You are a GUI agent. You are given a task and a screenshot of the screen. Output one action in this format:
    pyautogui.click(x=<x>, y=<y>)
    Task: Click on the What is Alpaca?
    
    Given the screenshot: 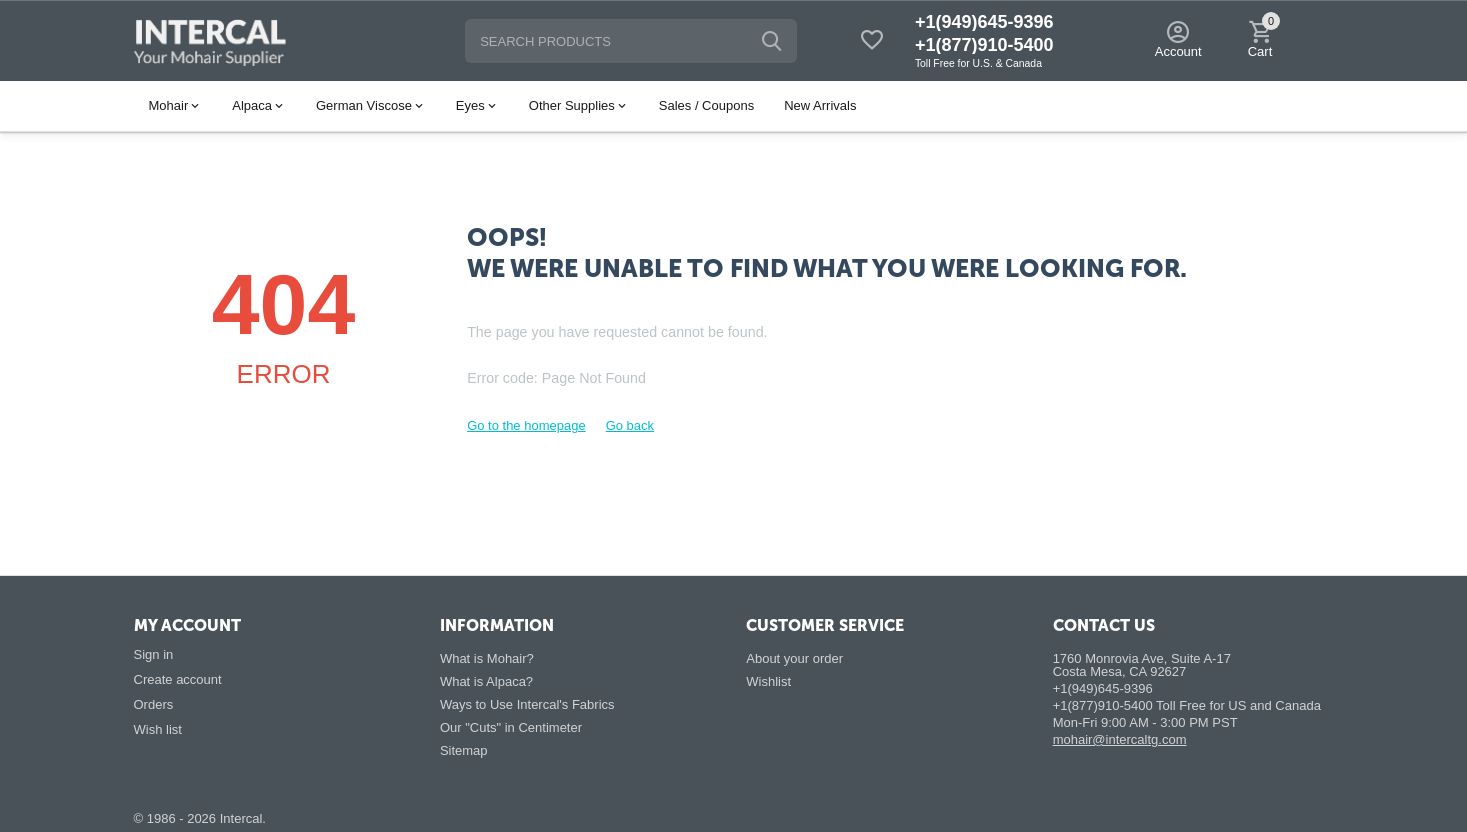 What is the action you would take?
    pyautogui.click(x=486, y=681)
    